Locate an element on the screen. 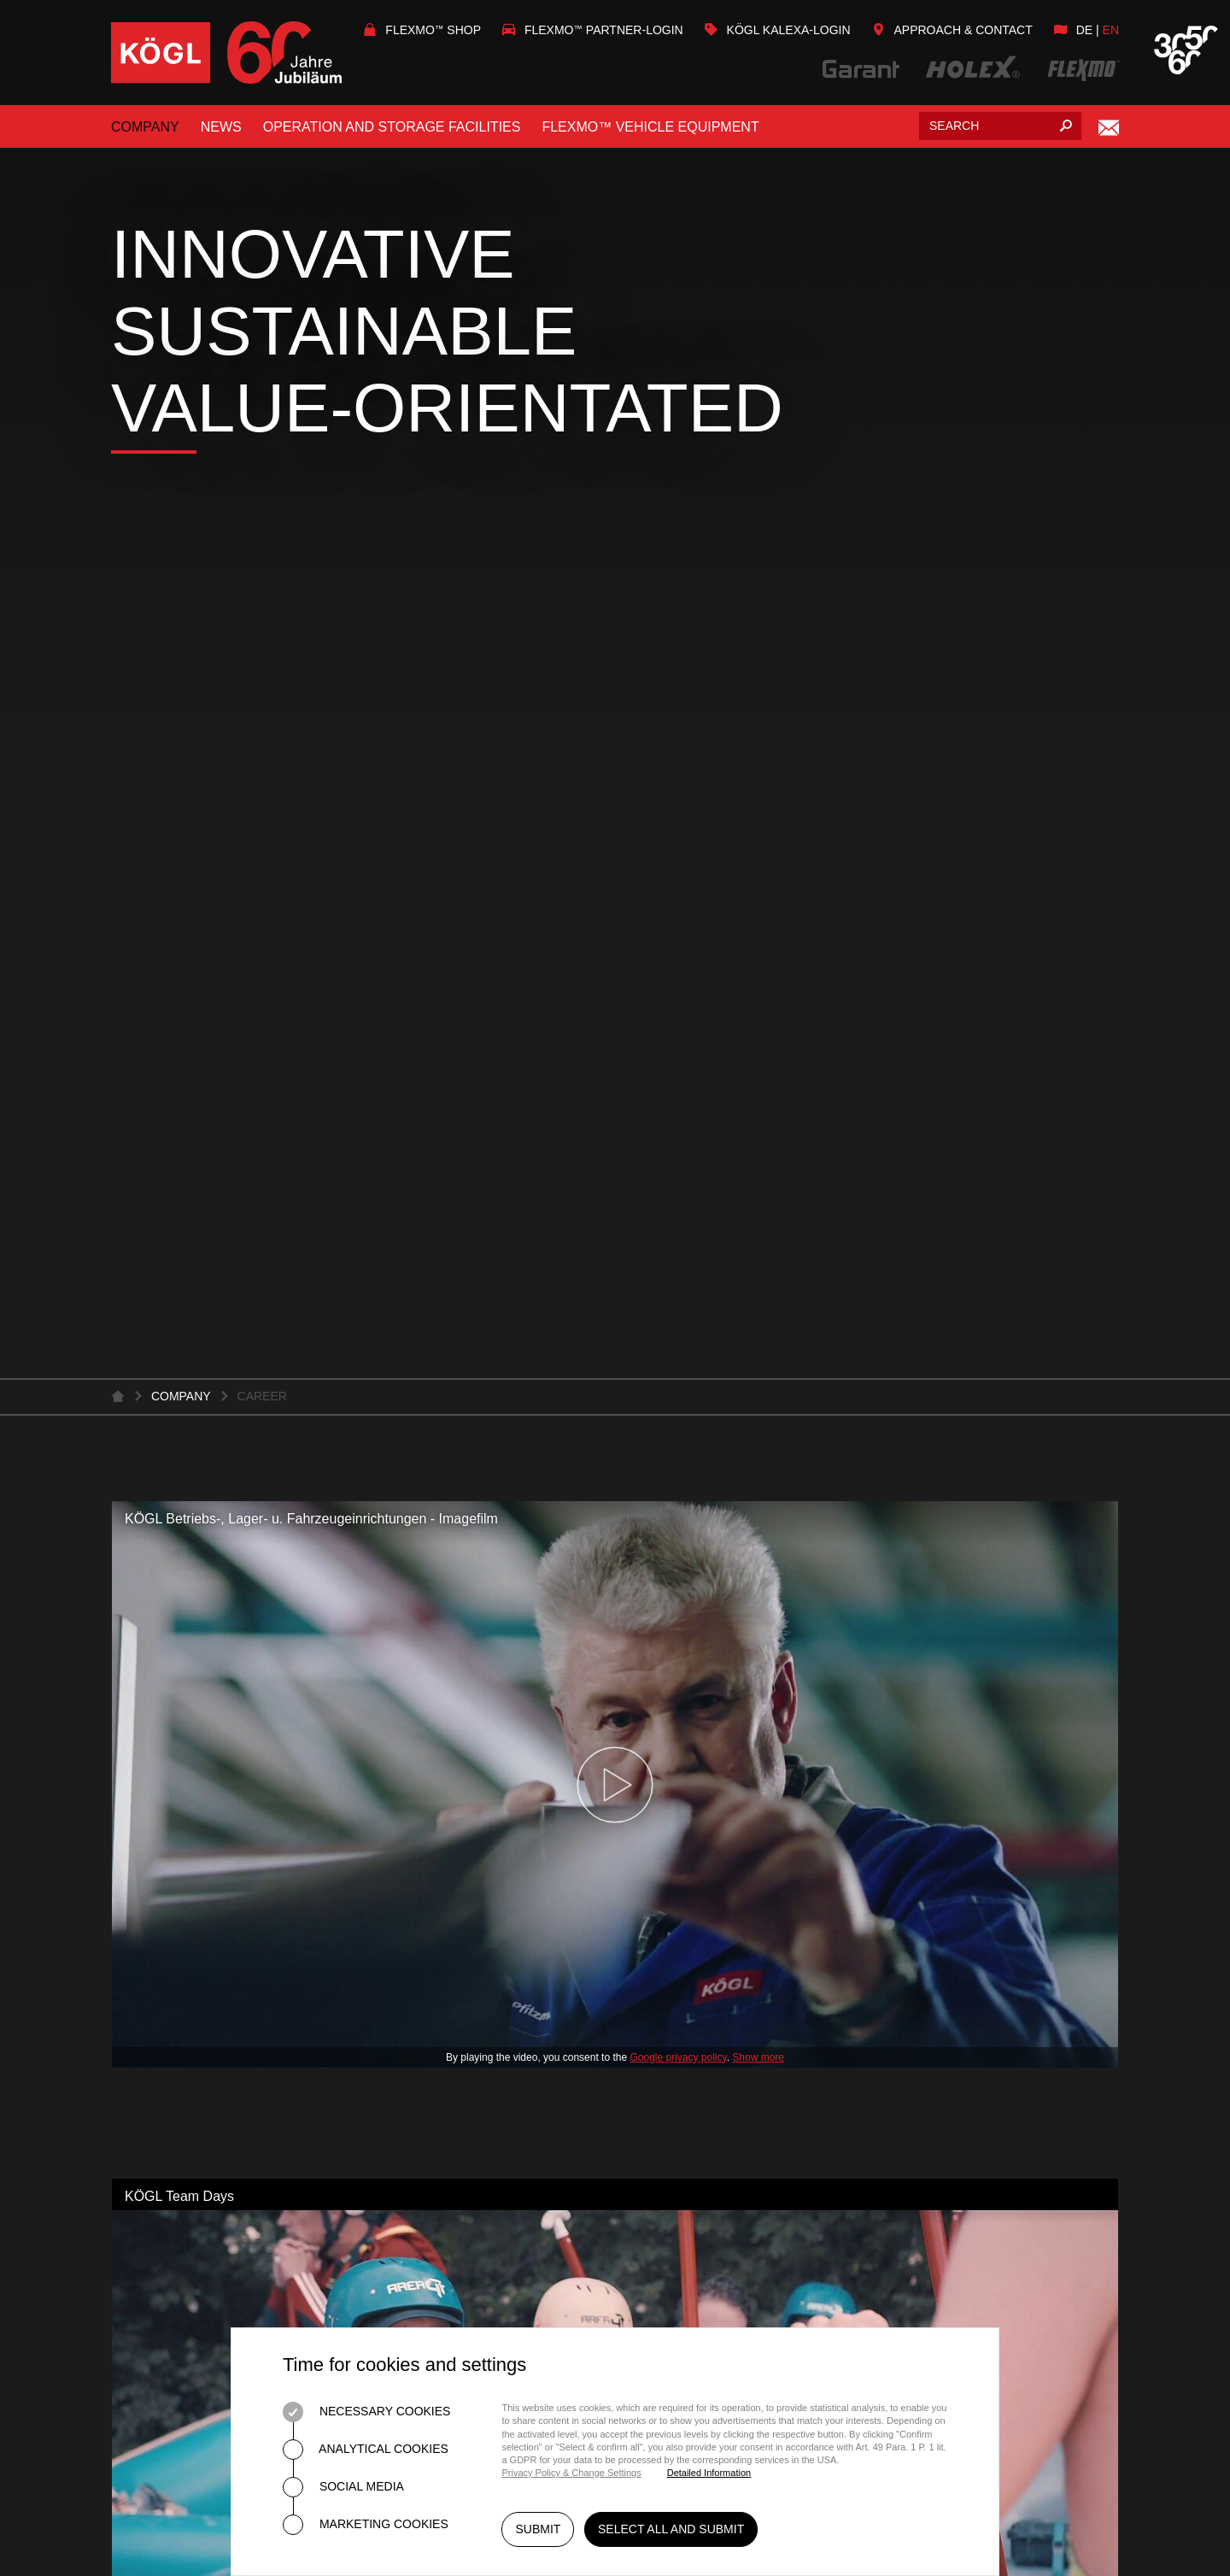 The height and width of the screenshot is (2576, 1230). Ergonomics is located at coordinates (417, 2134).